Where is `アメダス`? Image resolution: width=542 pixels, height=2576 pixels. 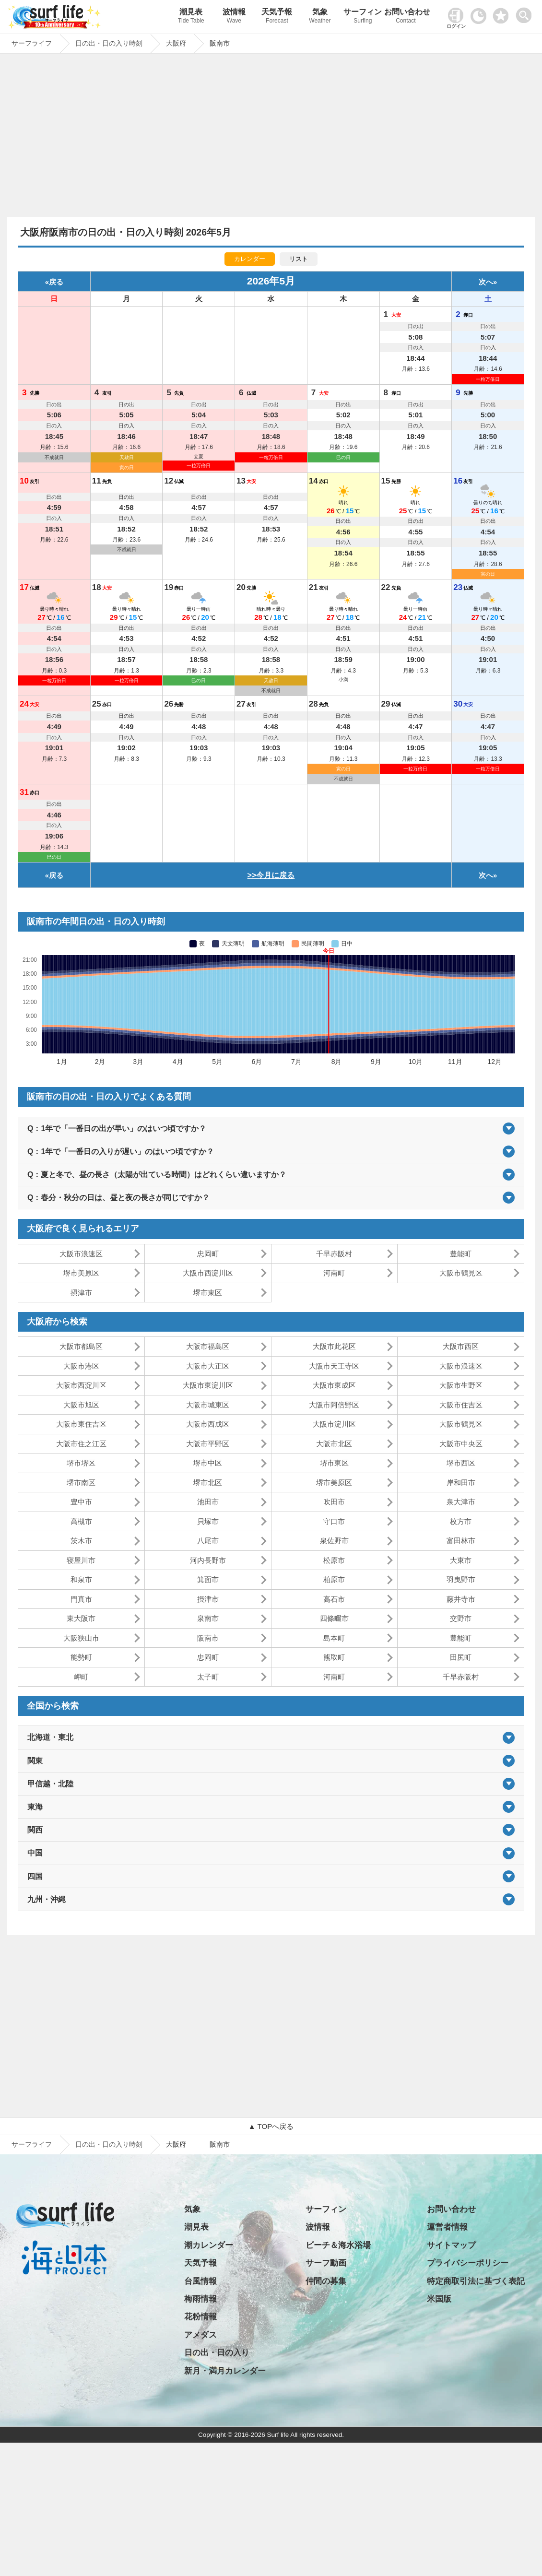
アメダス is located at coordinates (200, 2335).